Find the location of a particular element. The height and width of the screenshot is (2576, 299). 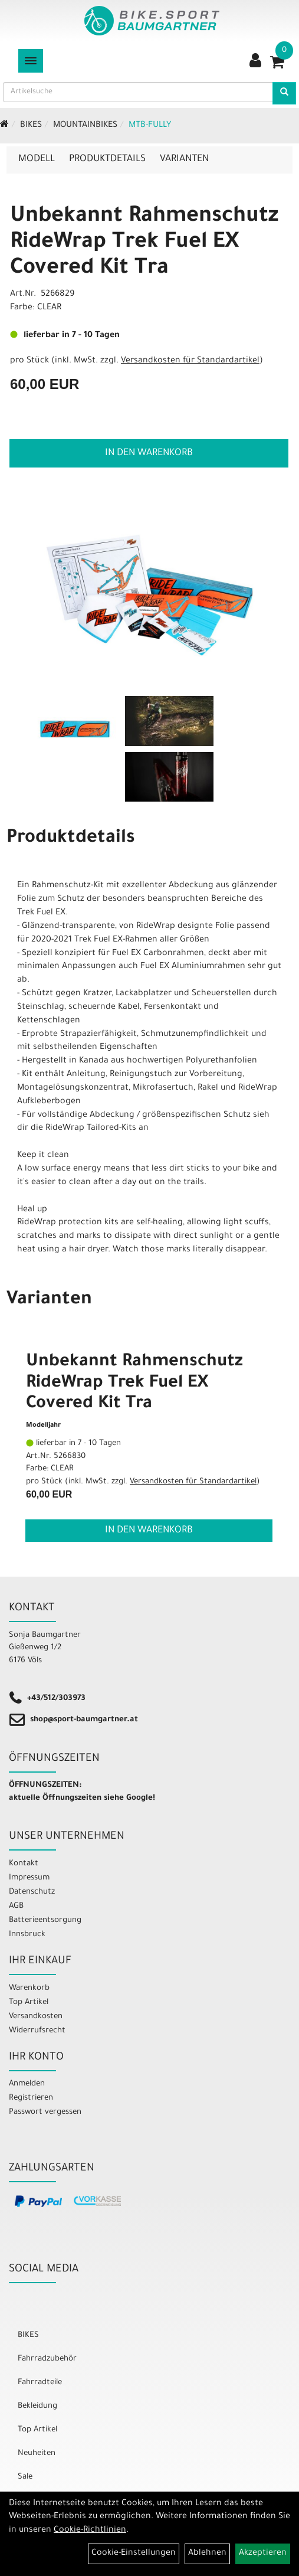

Passwort vergessen is located at coordinates (45, 2112).